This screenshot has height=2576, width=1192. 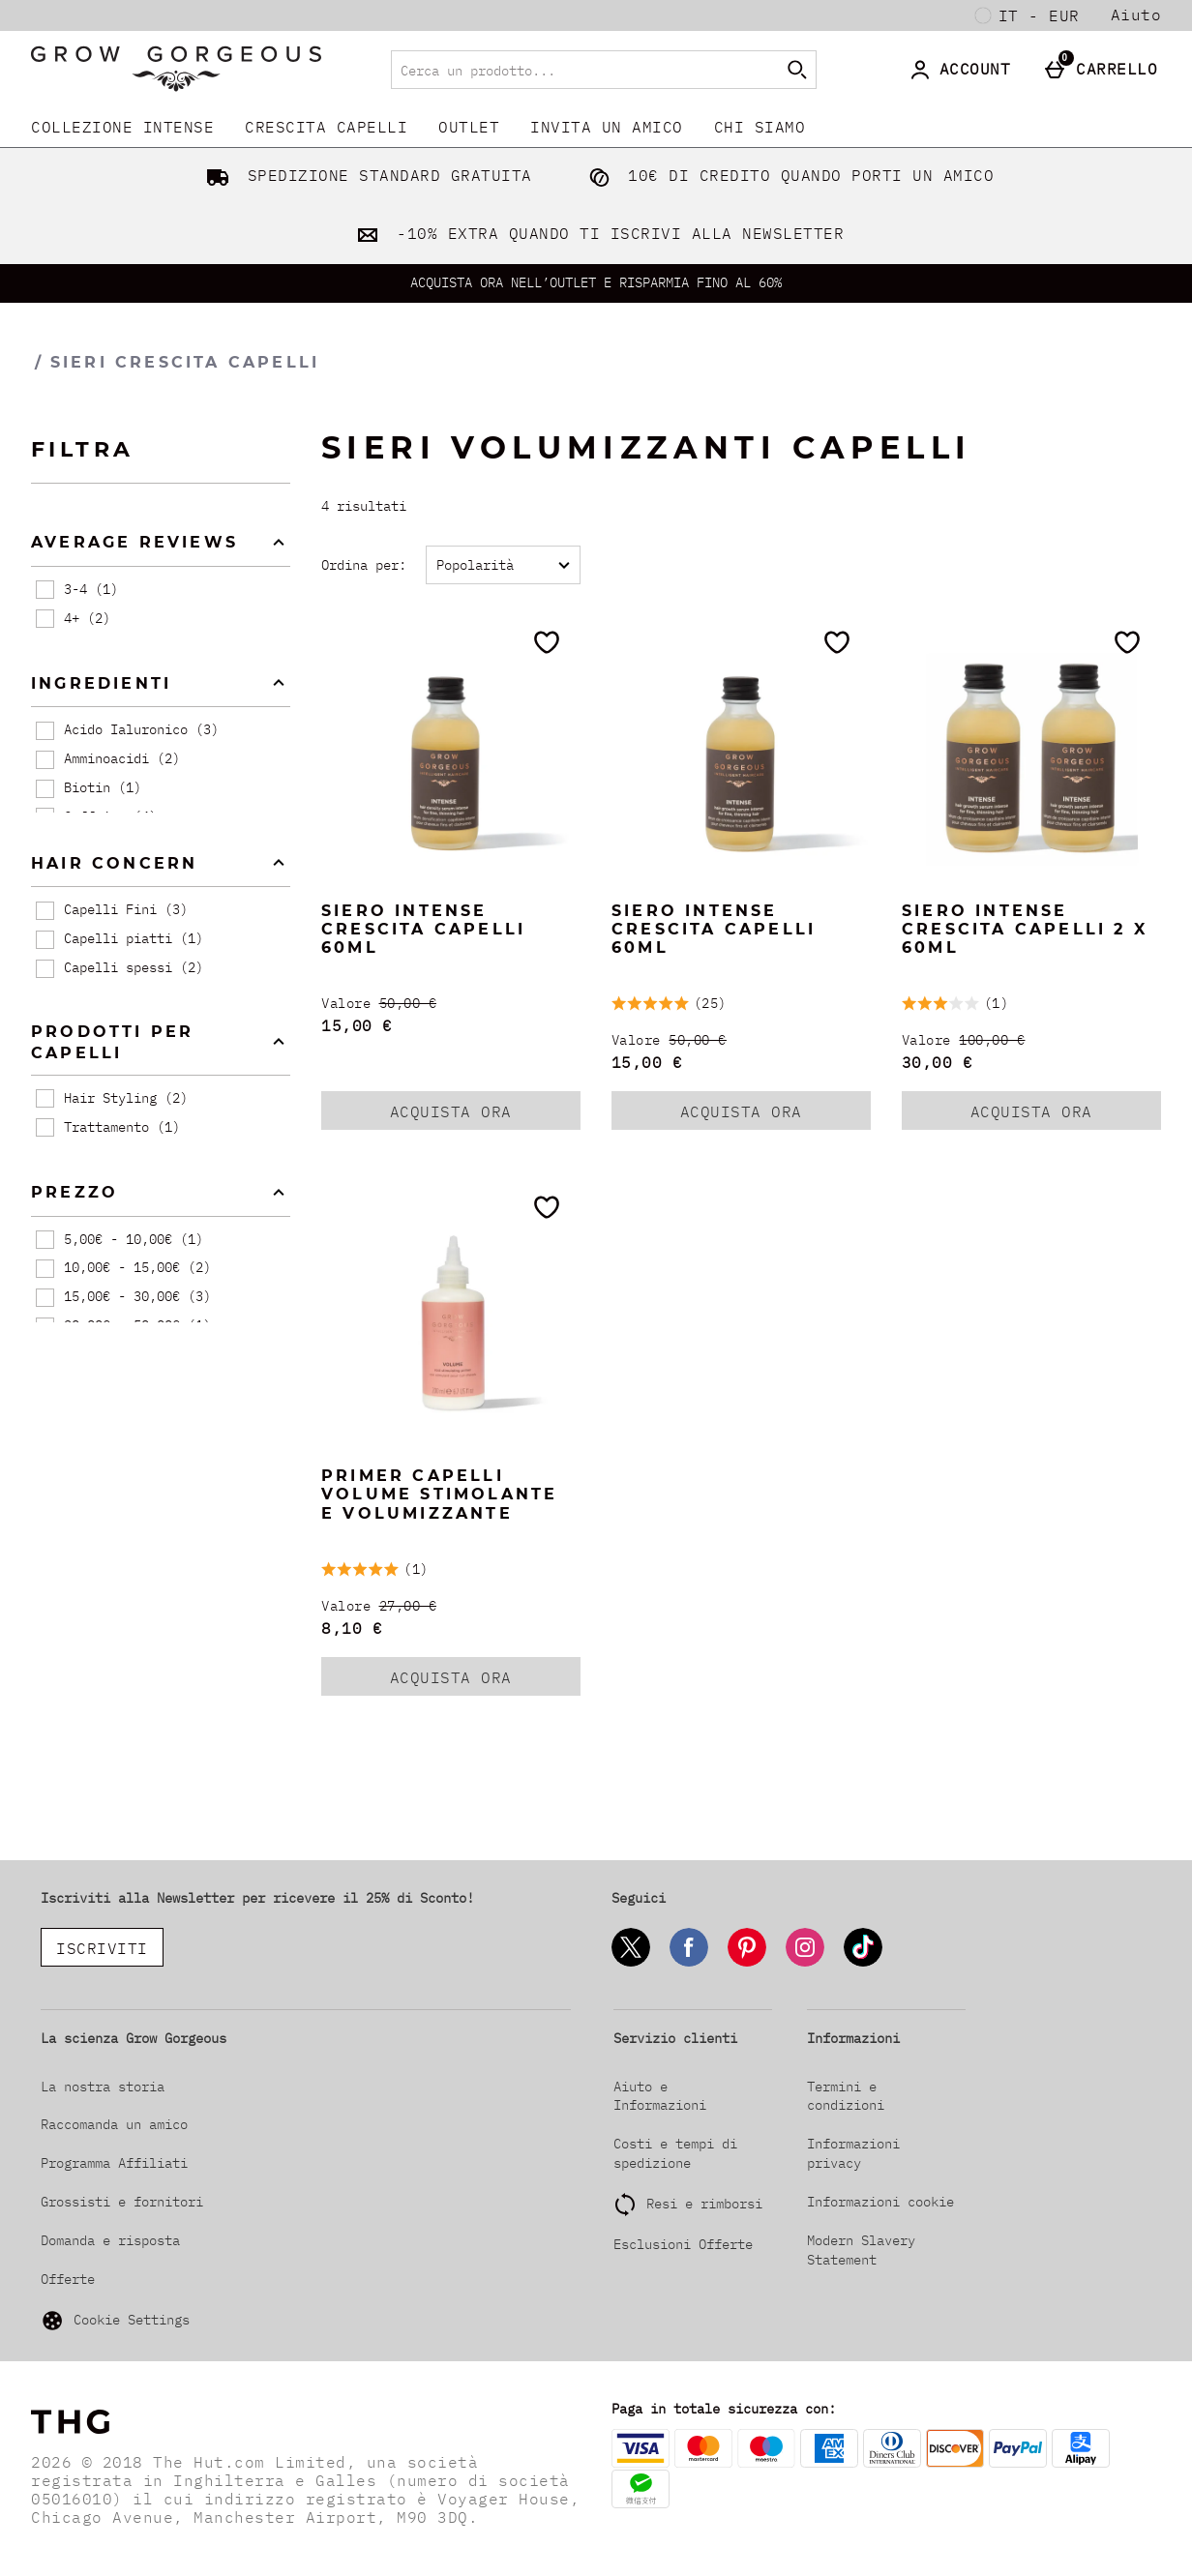 What do you see at coordinates (102, 1948) in the screenshot?
I see `ISCRIVITI` at bounding box center [102, 1948].